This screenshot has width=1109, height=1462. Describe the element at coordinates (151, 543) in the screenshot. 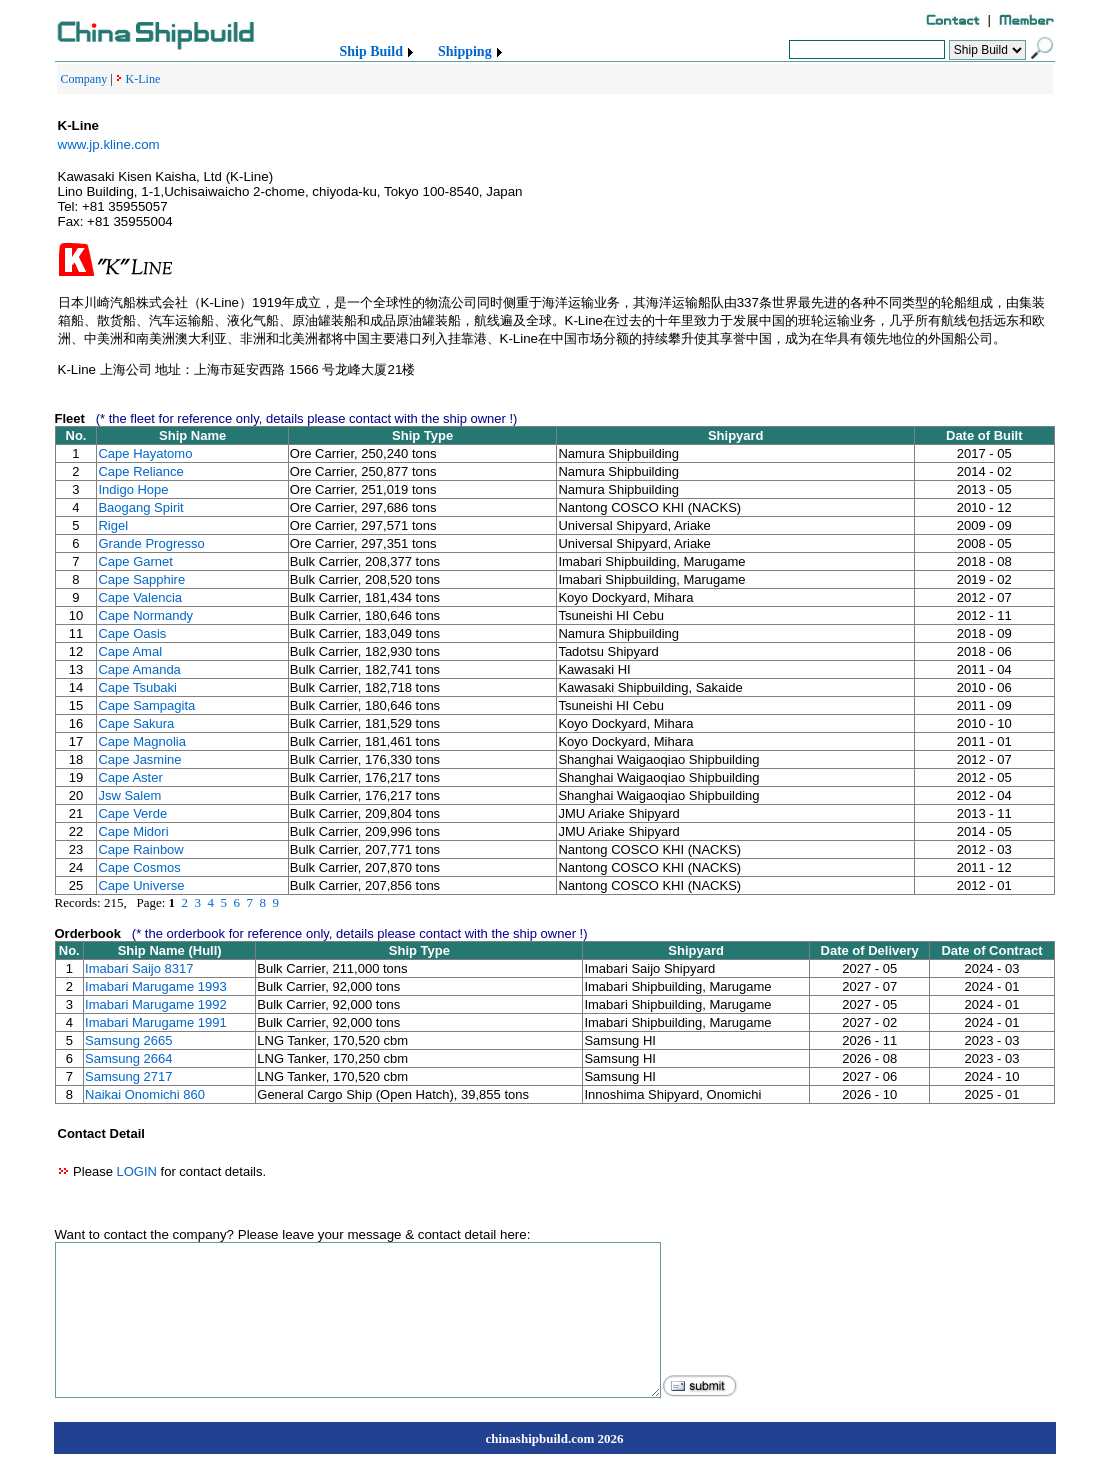

I see `Grande Progresso` at that location.